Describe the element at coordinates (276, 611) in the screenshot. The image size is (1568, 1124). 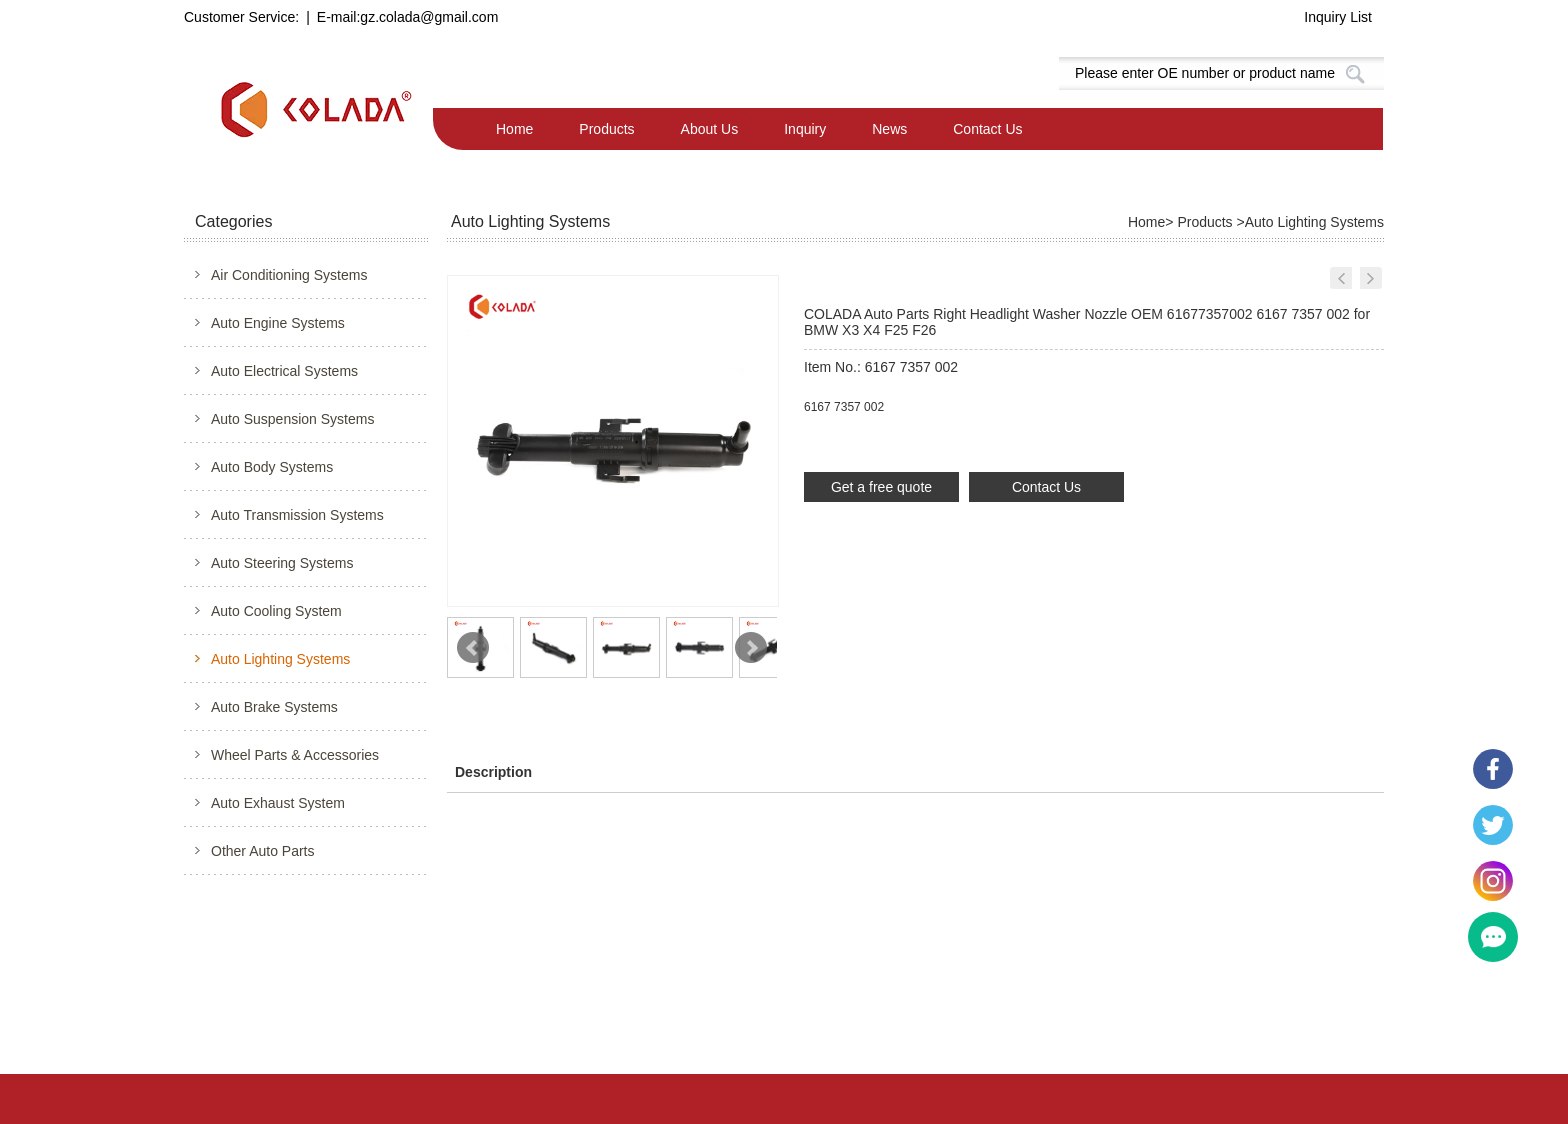
I see `Auto Cooling System` at that location.